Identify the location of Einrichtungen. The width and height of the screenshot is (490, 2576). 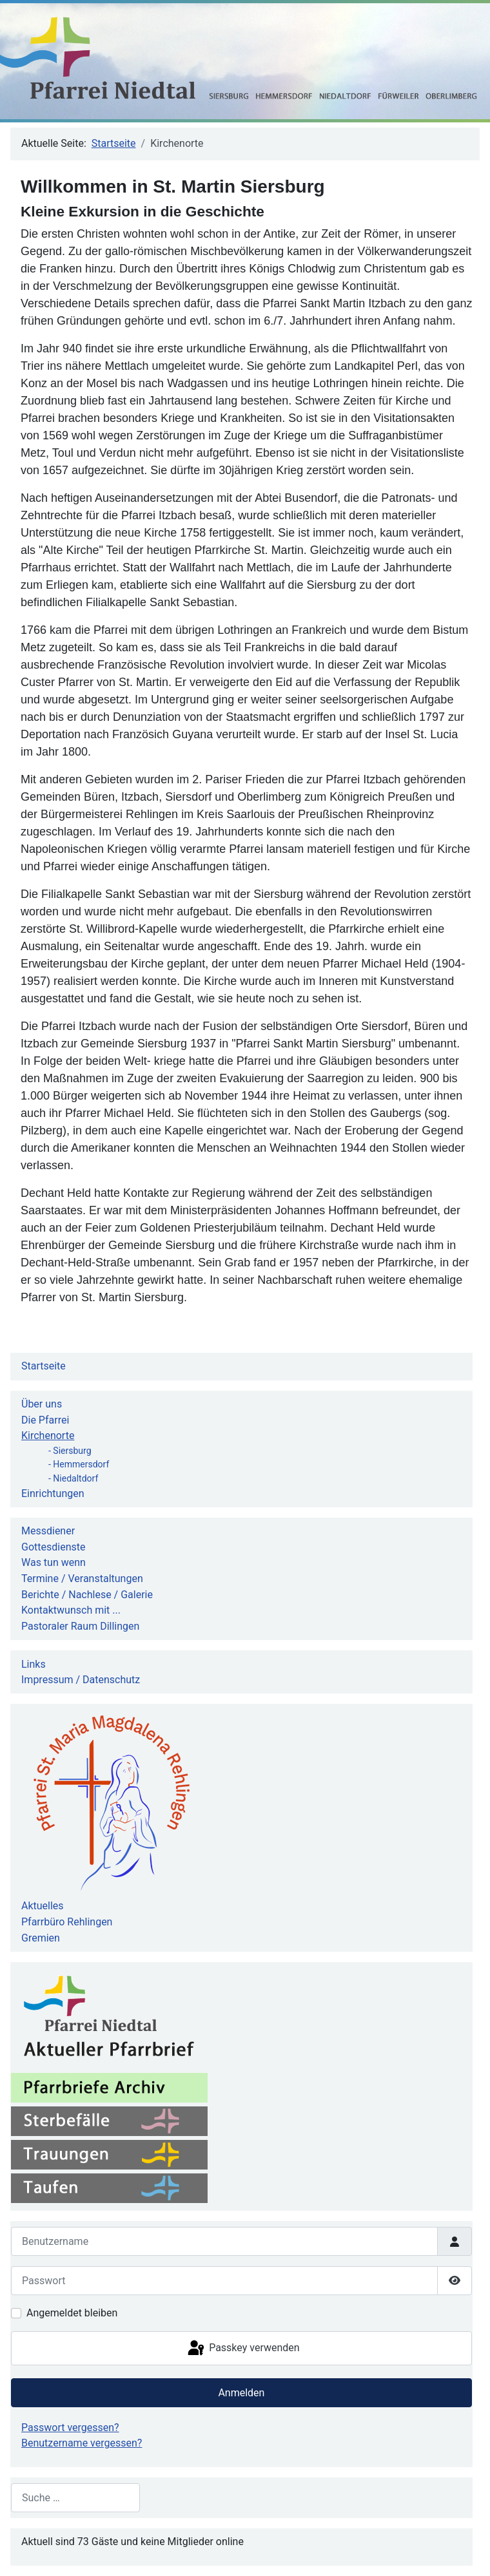
(52, 1493).